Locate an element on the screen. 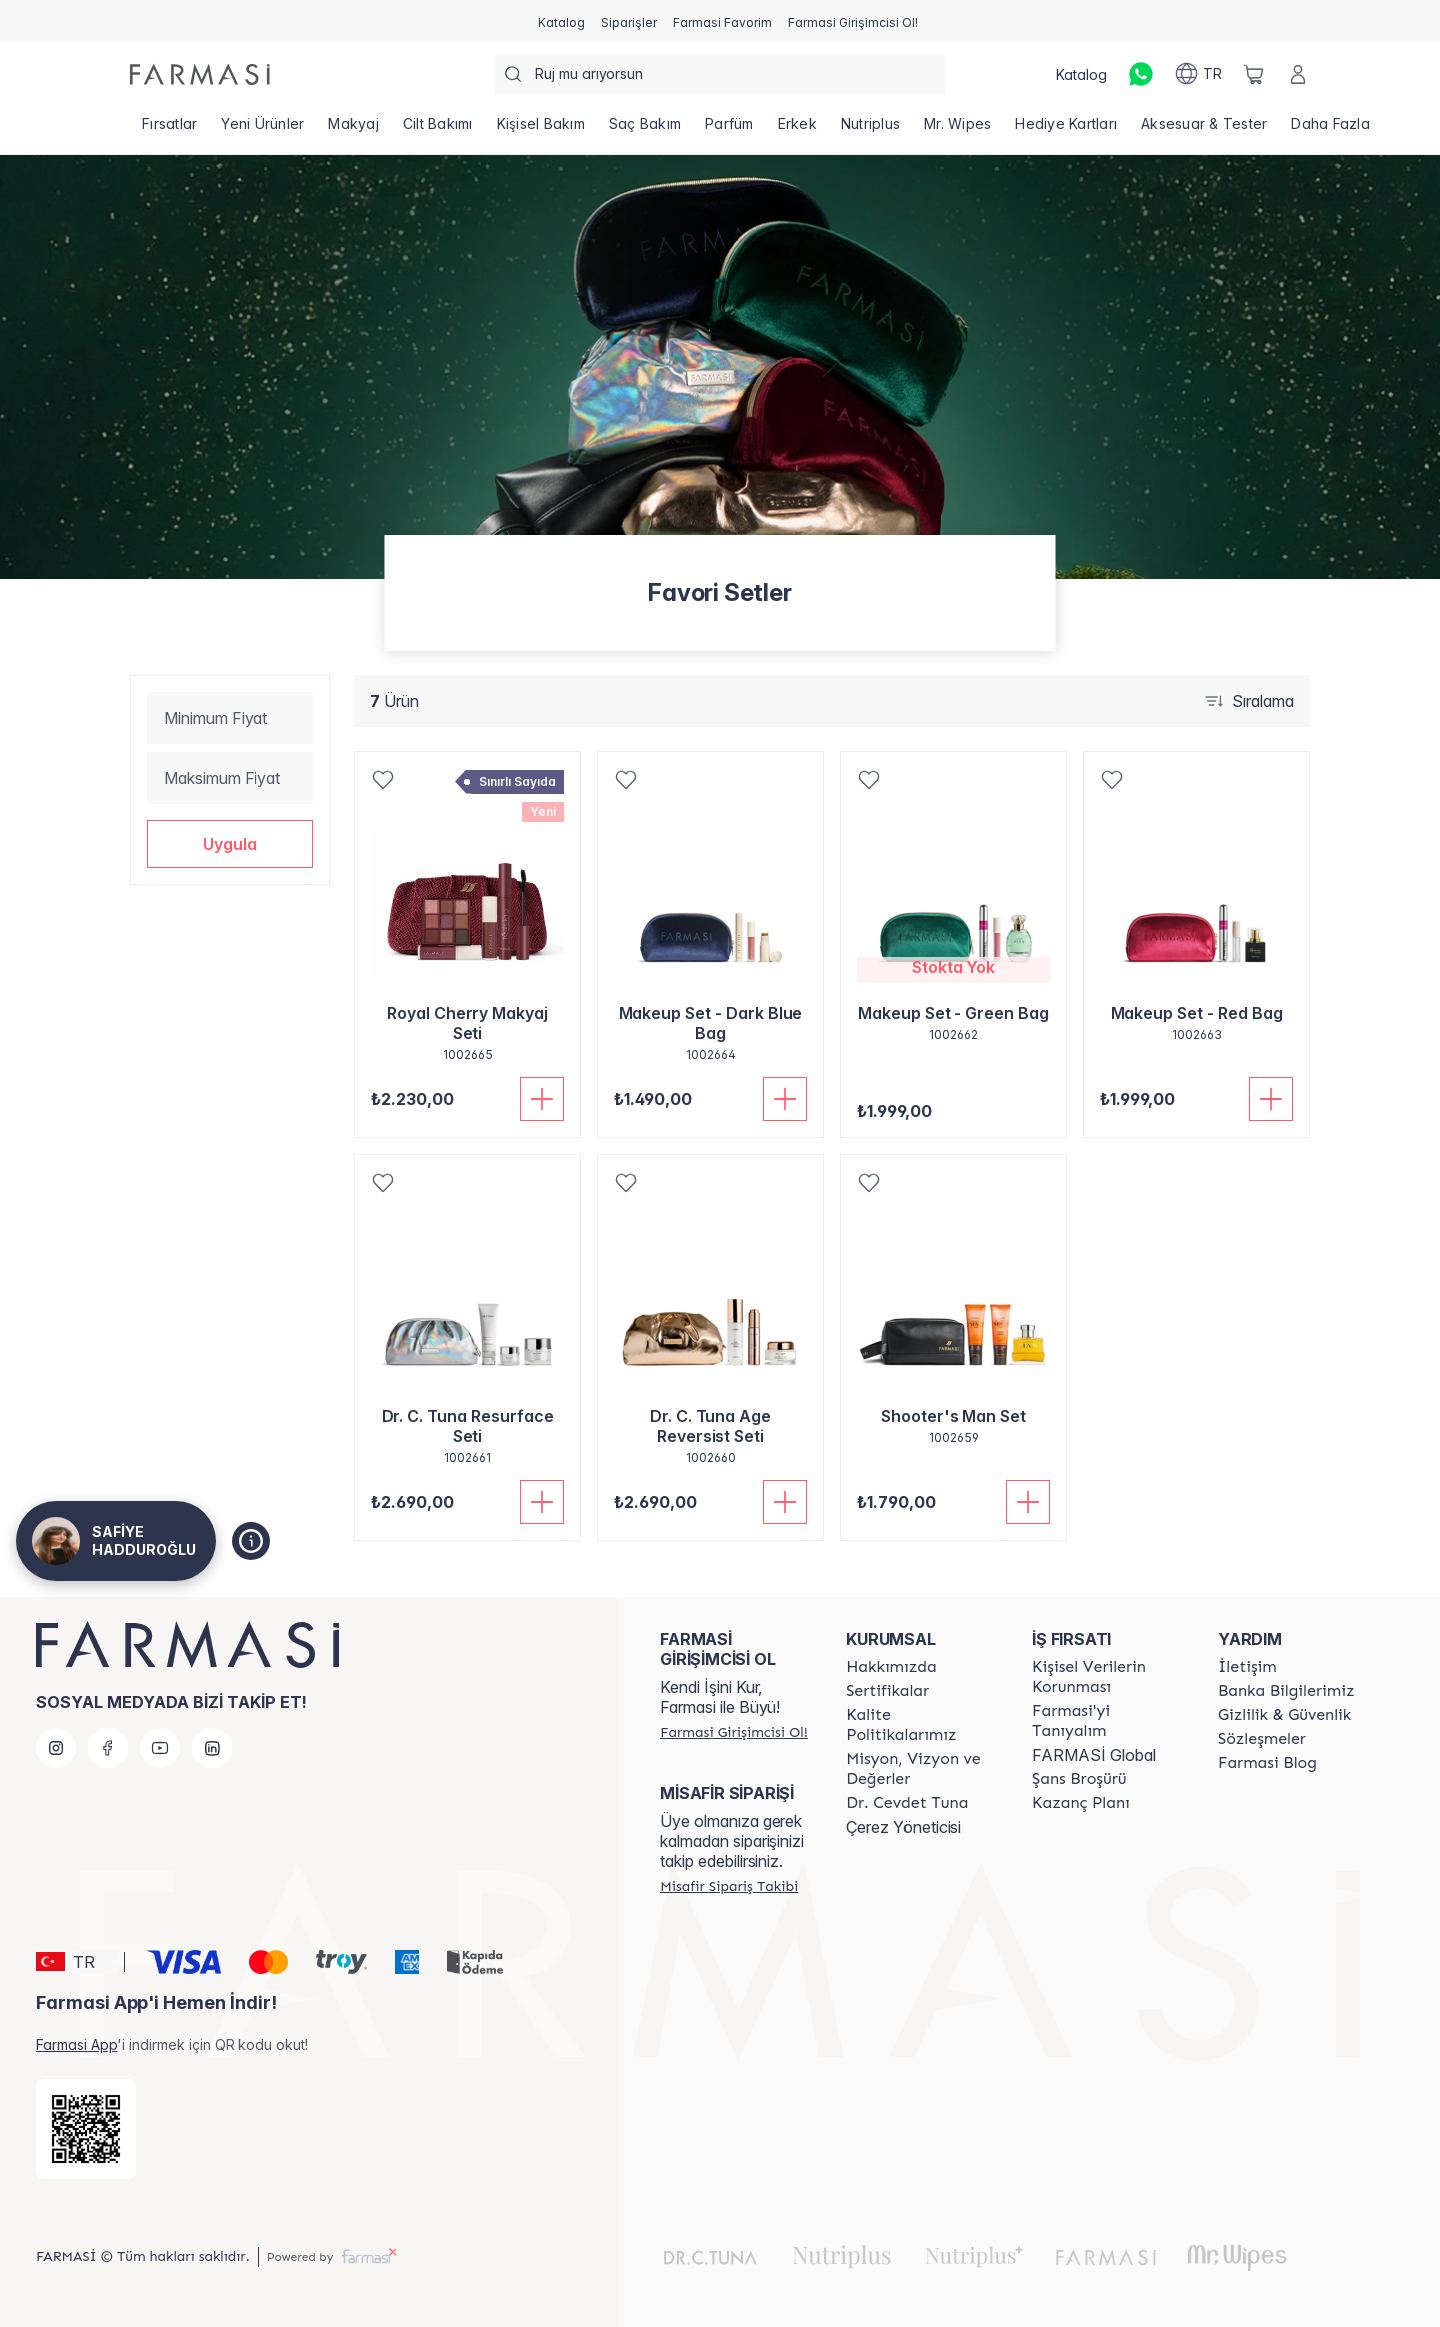 The height and width of the screenshot is (2327, 1440). [/safiye78/product-list/cilt-bakımı] is located at coordinates (438, 130).